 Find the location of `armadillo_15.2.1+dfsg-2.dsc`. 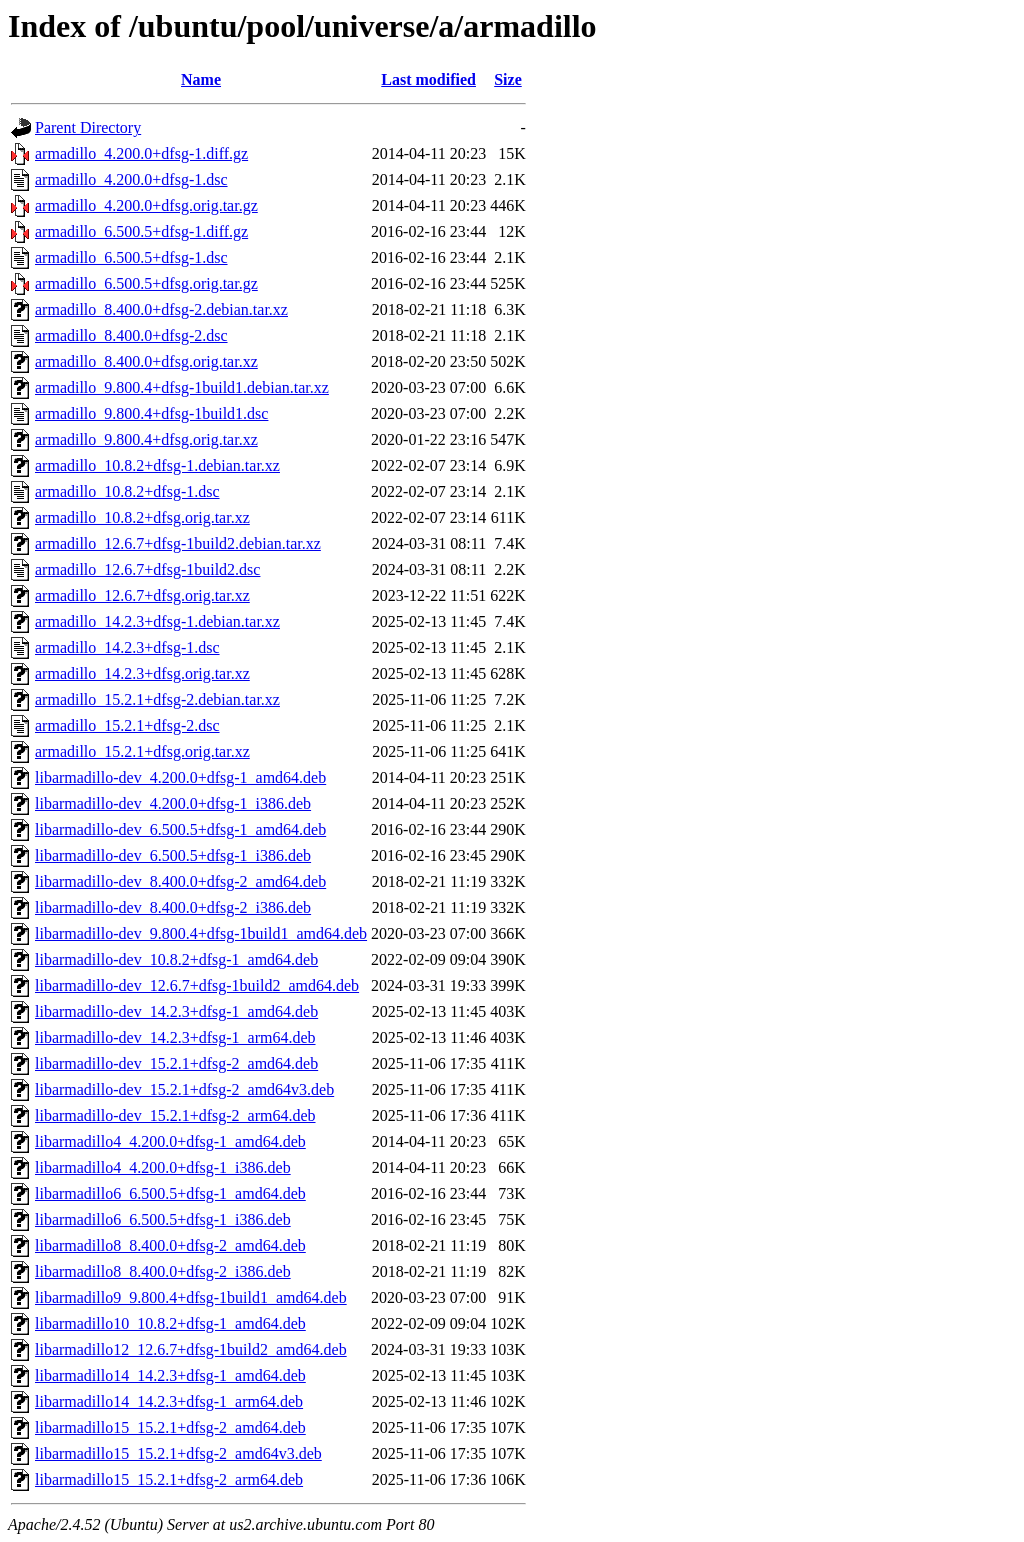

armadillo_15.2.1+dfsg-2.dsc is located at coordinates (127, 725).